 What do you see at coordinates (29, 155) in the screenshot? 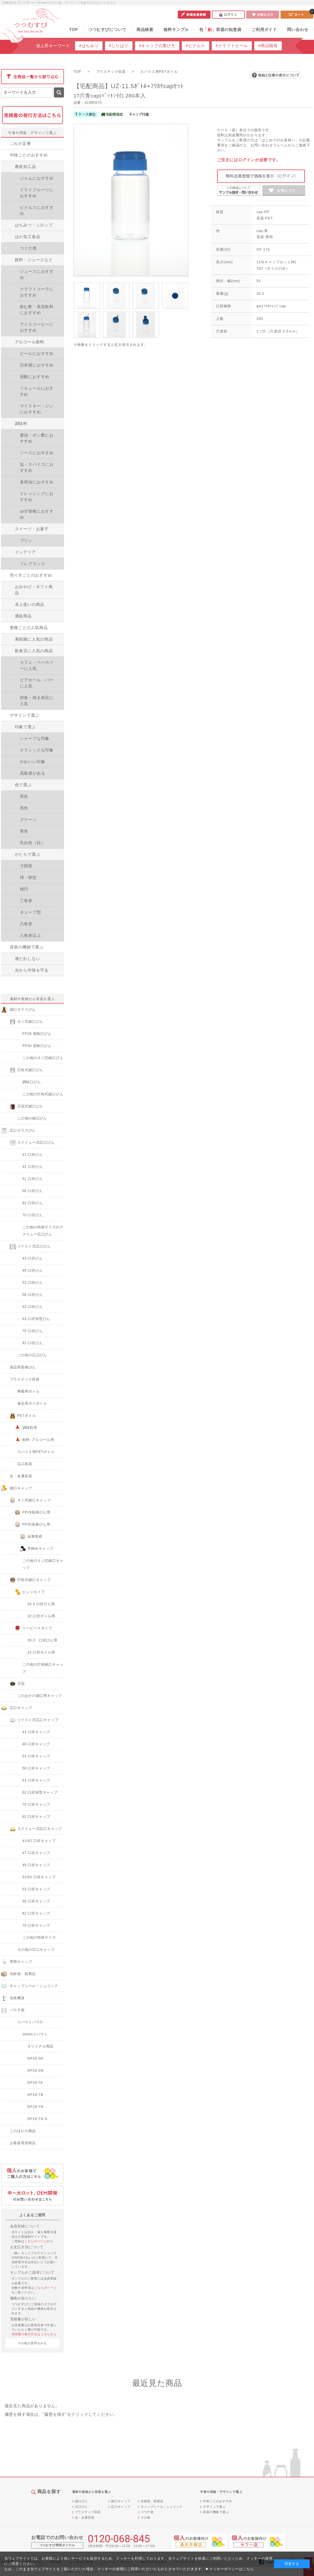
I see `中味ごとのおすすめ` at bounding box center [29, 155].